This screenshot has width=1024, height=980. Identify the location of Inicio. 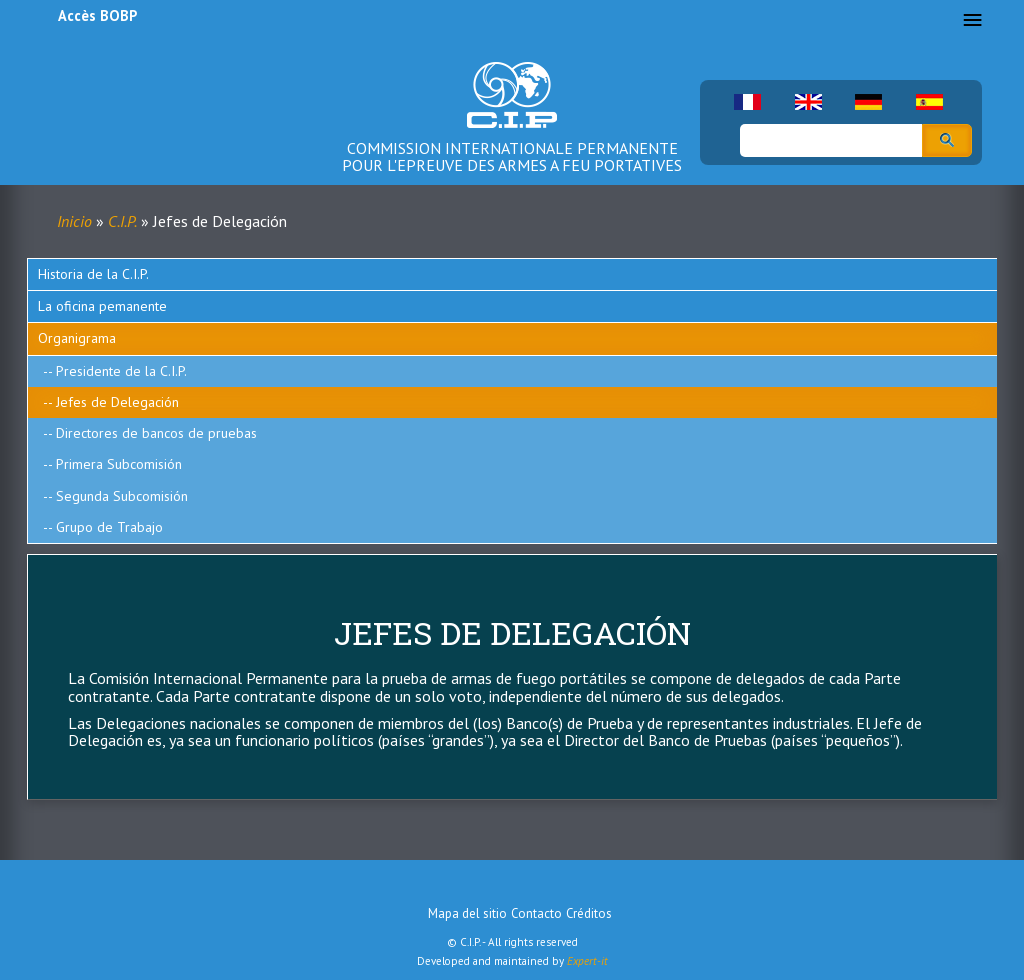
(74, 221).